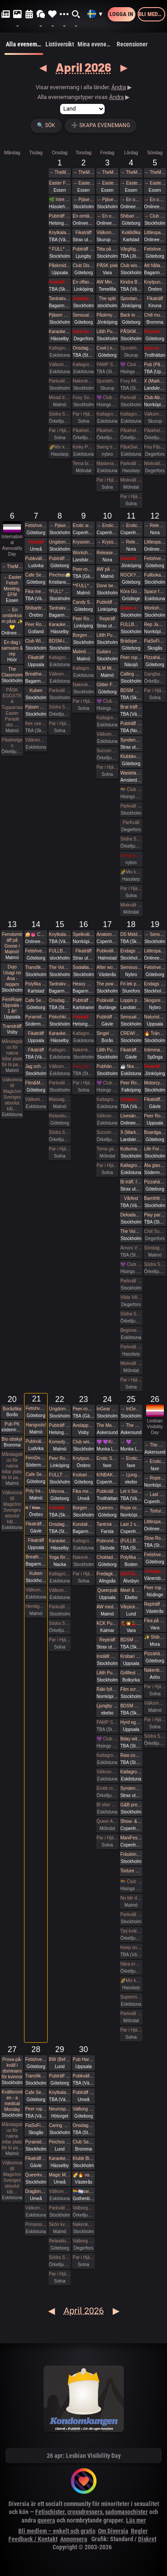 Image resolution: width=167 pixels, height=2576 pixels. Describe the element at coordinates (155, 1587) in the screenshot. I see `Peer rope - Göteborg #34` at that location.